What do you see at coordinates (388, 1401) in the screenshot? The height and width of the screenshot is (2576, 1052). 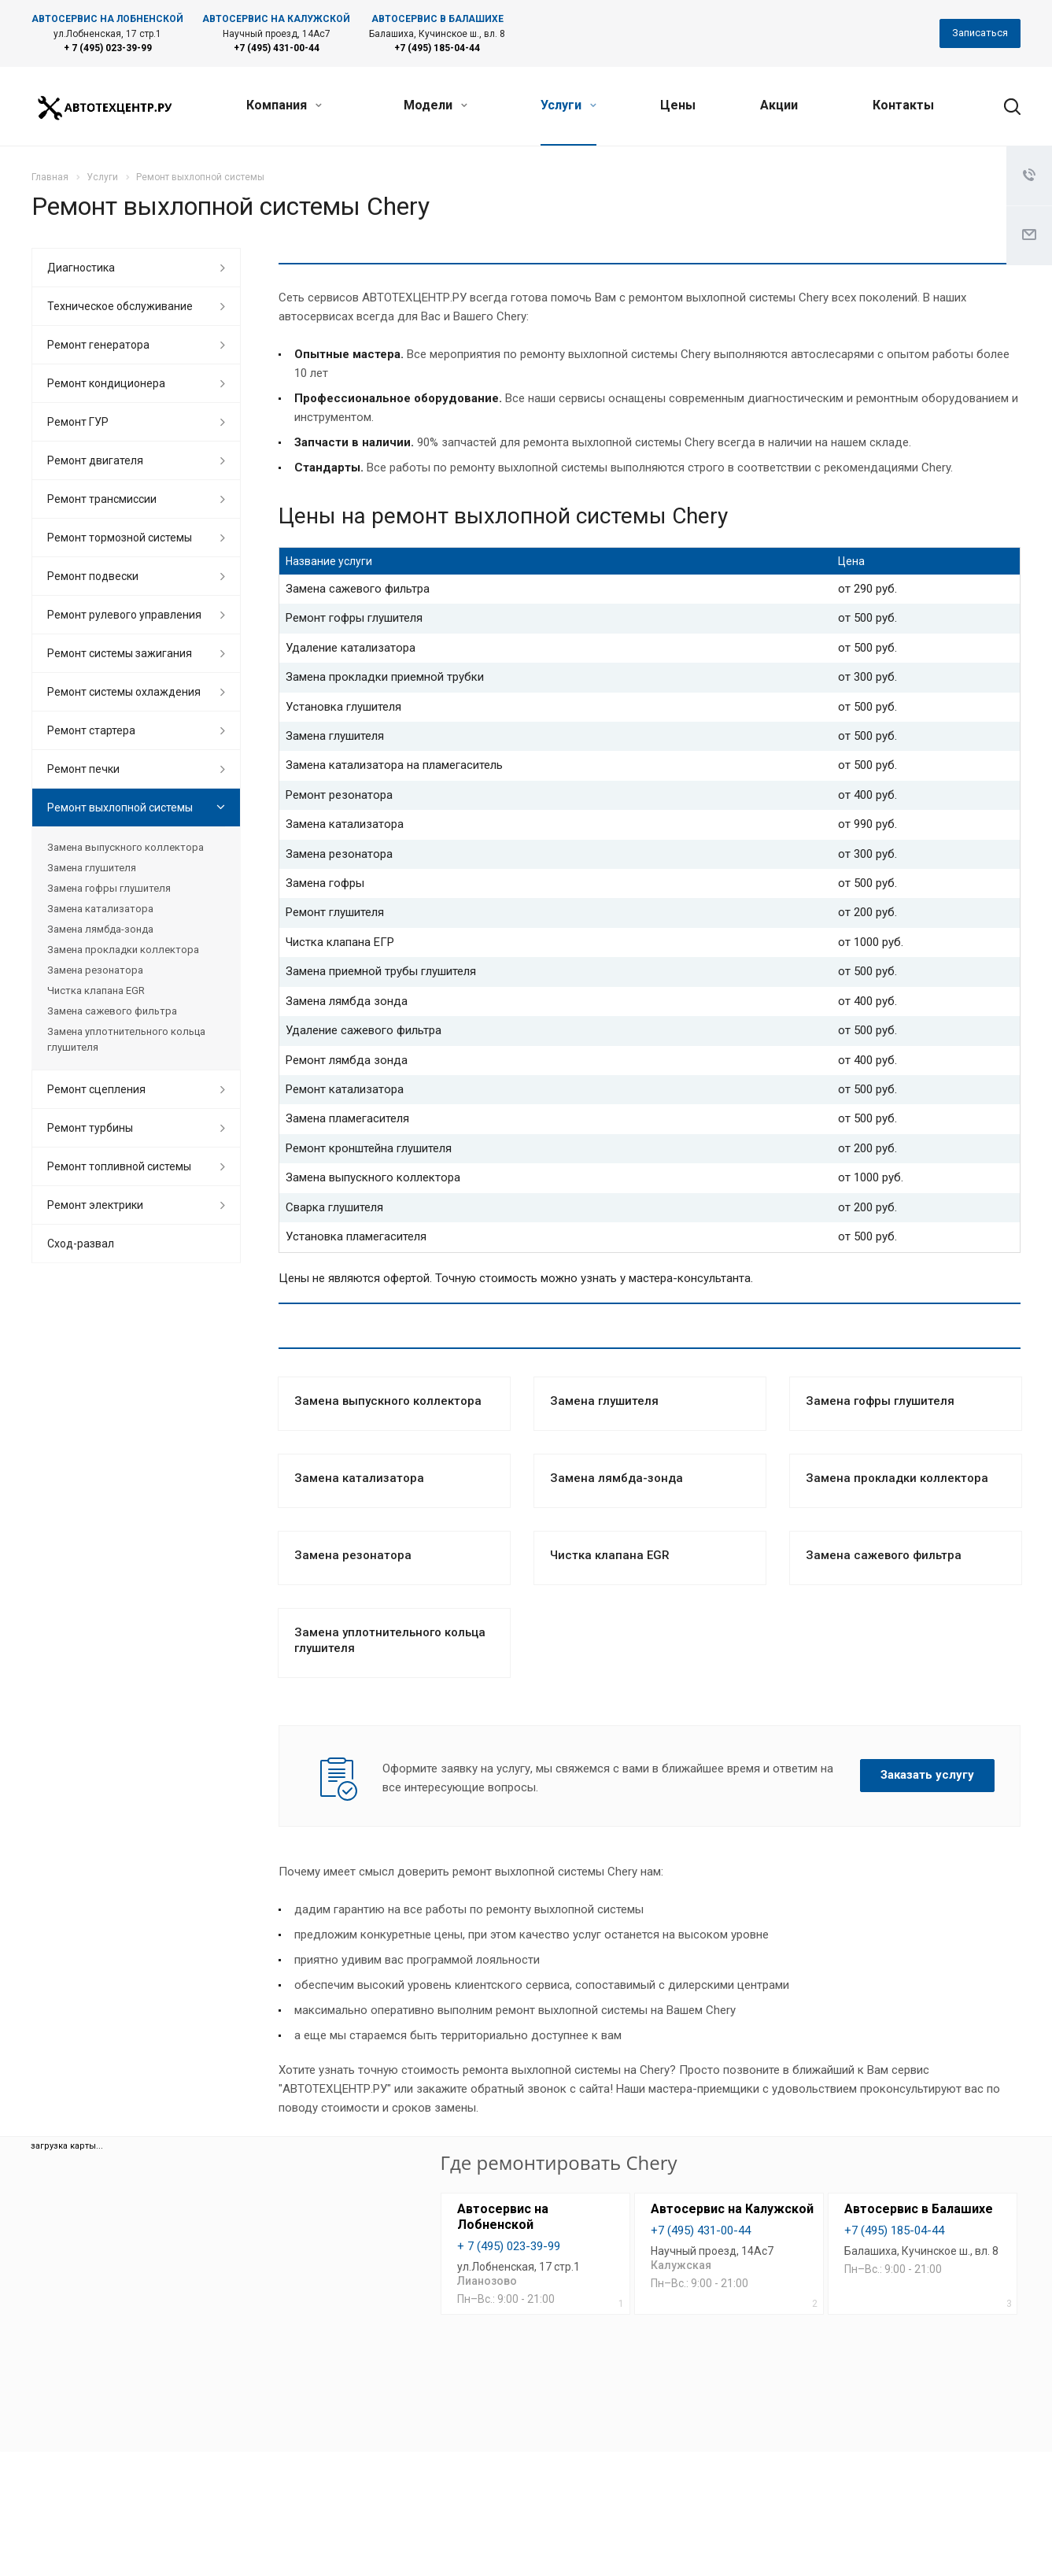 I see `Замена выпускного коллектора` at bounding box center [388, 1401].